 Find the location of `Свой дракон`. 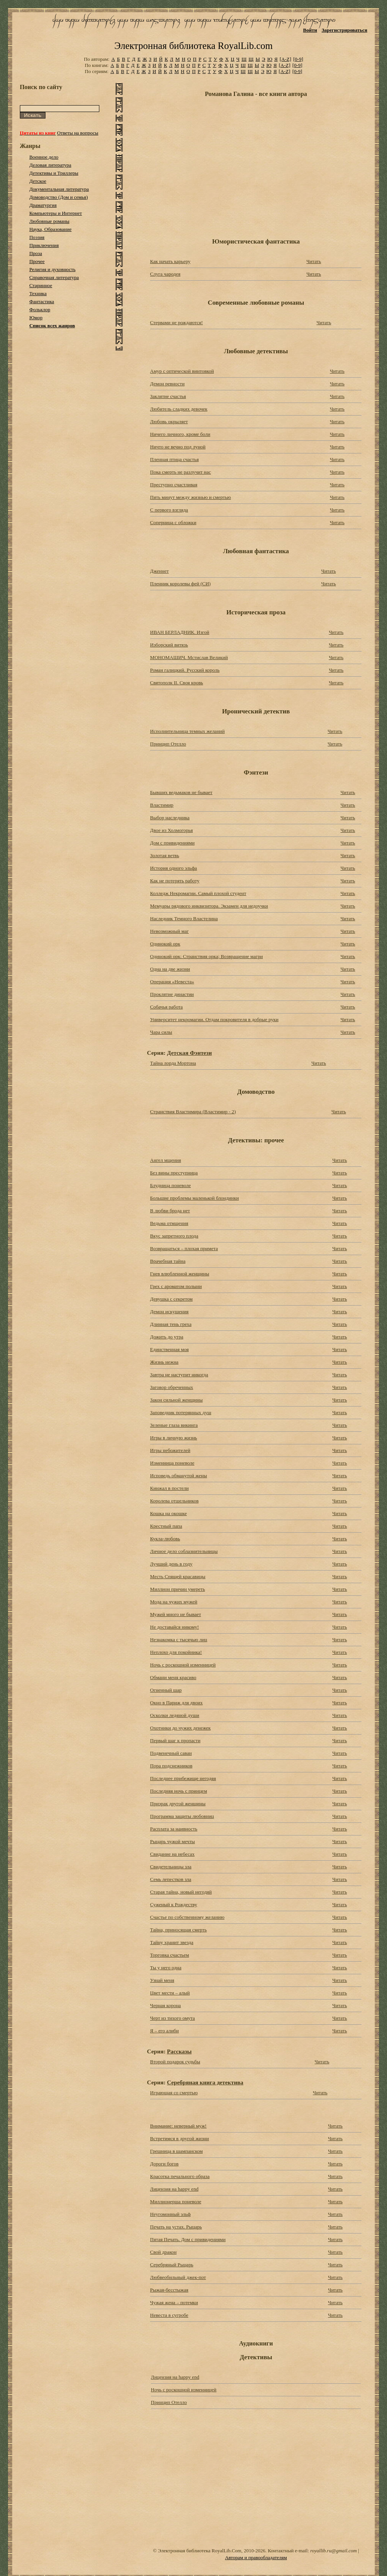

Свой дракон is located at coordinates (163, 2252).